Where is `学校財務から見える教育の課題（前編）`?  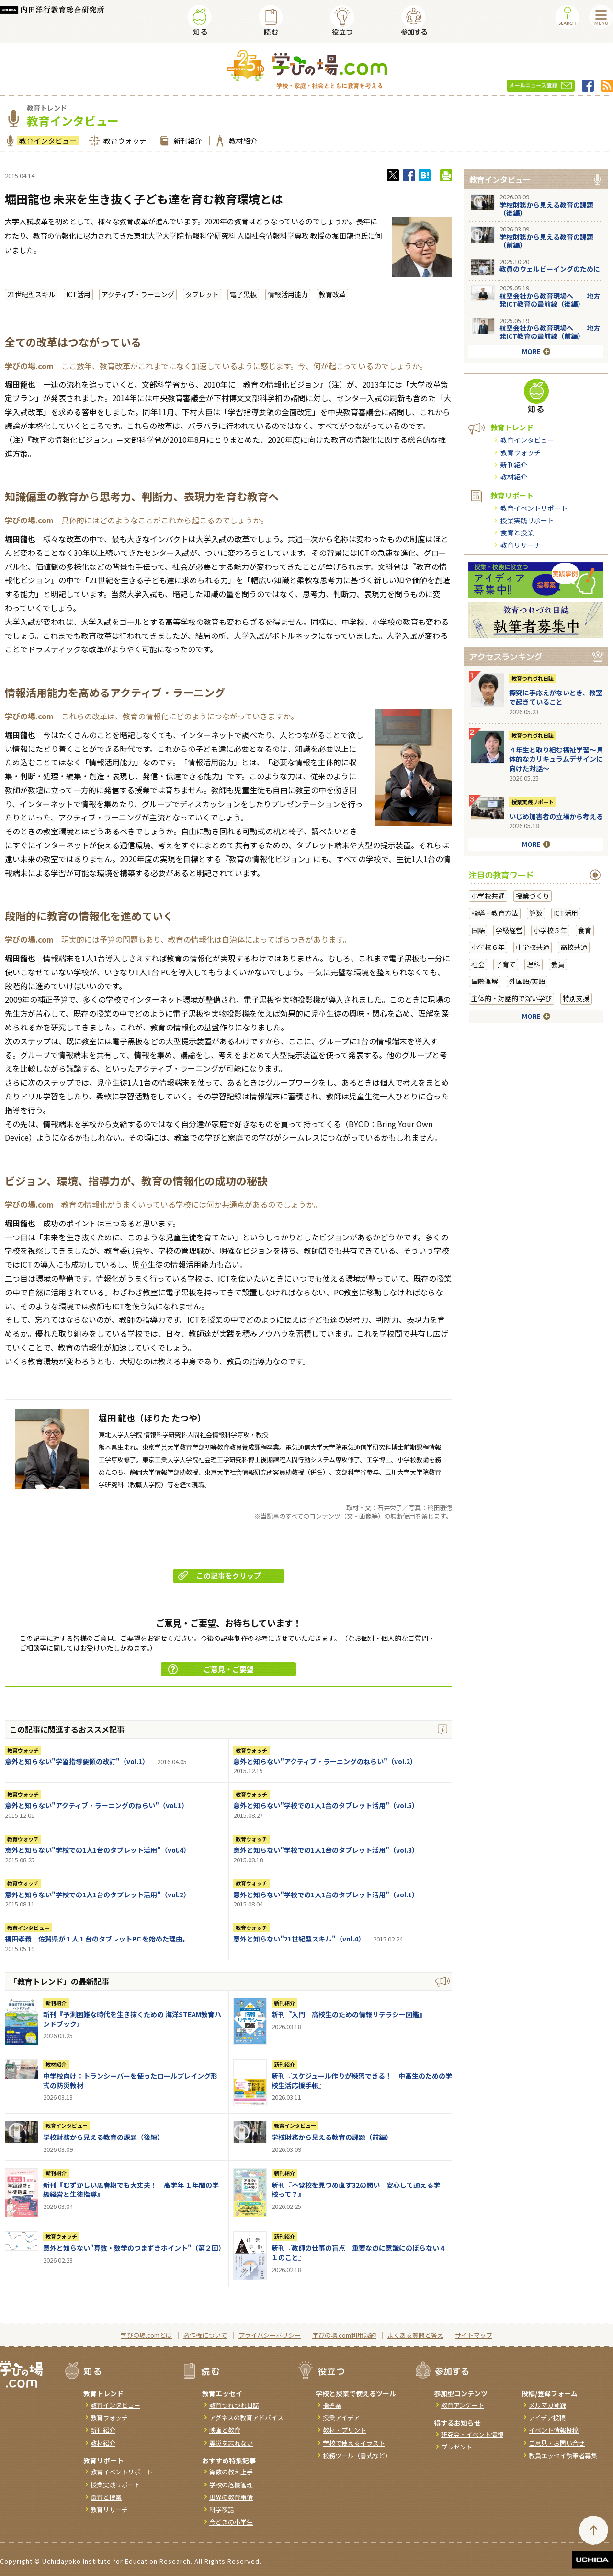
学校財務から見える教育の課題（前編） is located at coordinates (332, 2137).